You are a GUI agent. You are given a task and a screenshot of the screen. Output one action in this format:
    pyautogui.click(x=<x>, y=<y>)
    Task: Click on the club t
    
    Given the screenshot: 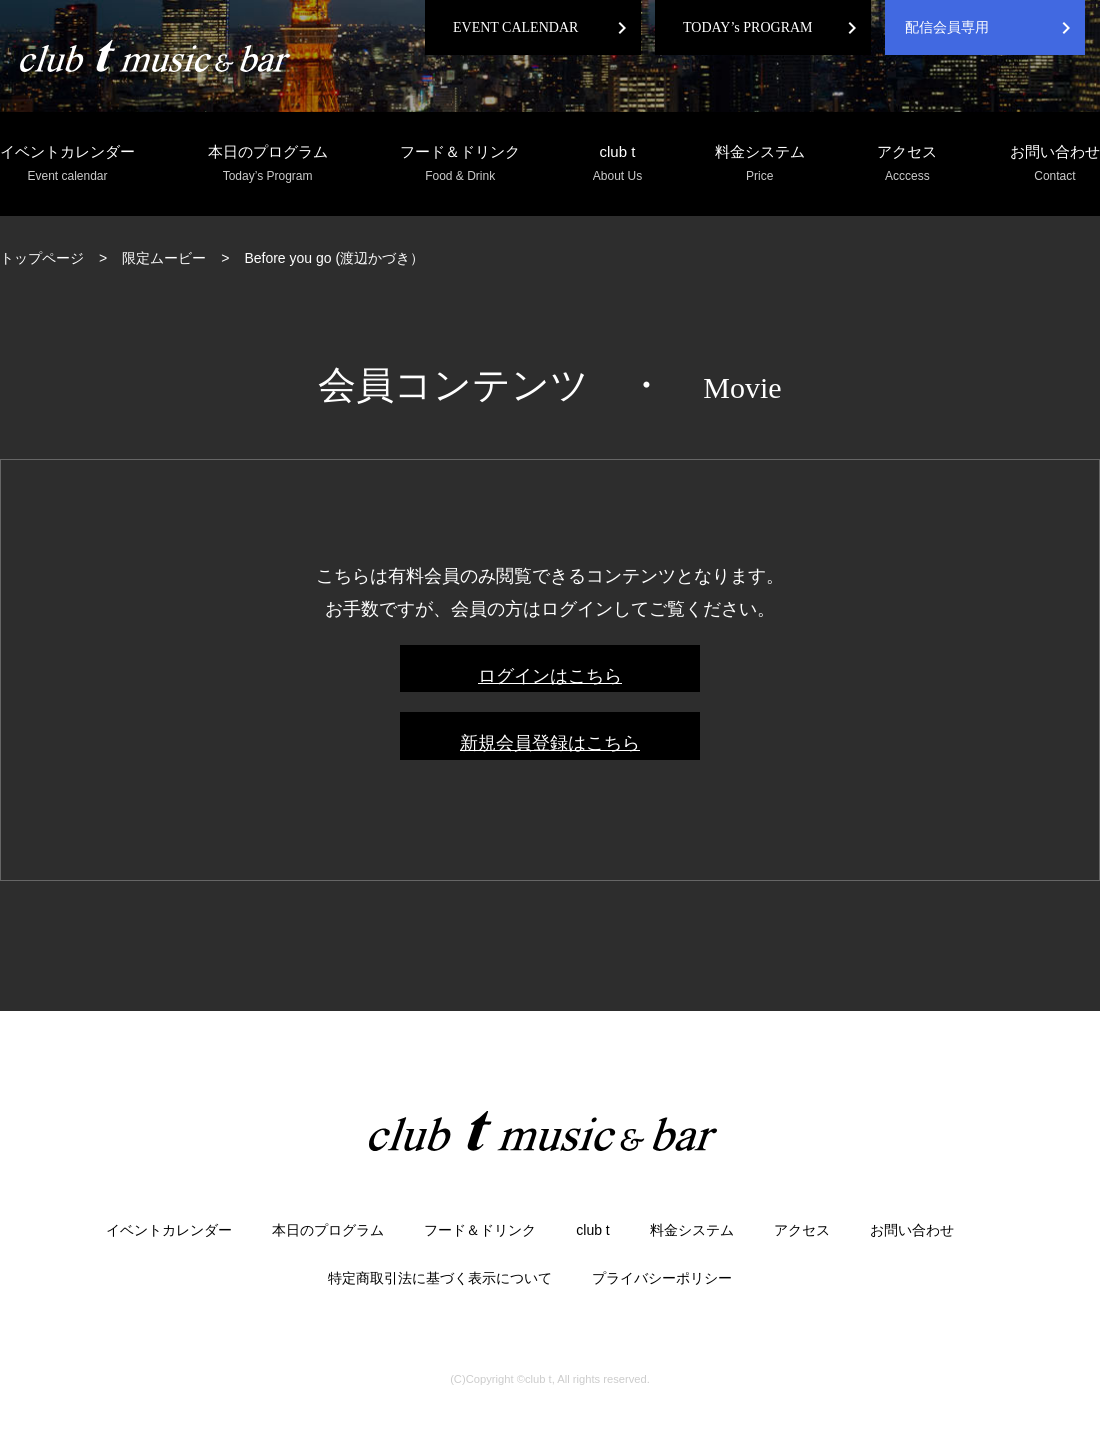 What is the action you would take?
    pyautogui.click(x=617, y=164)
    